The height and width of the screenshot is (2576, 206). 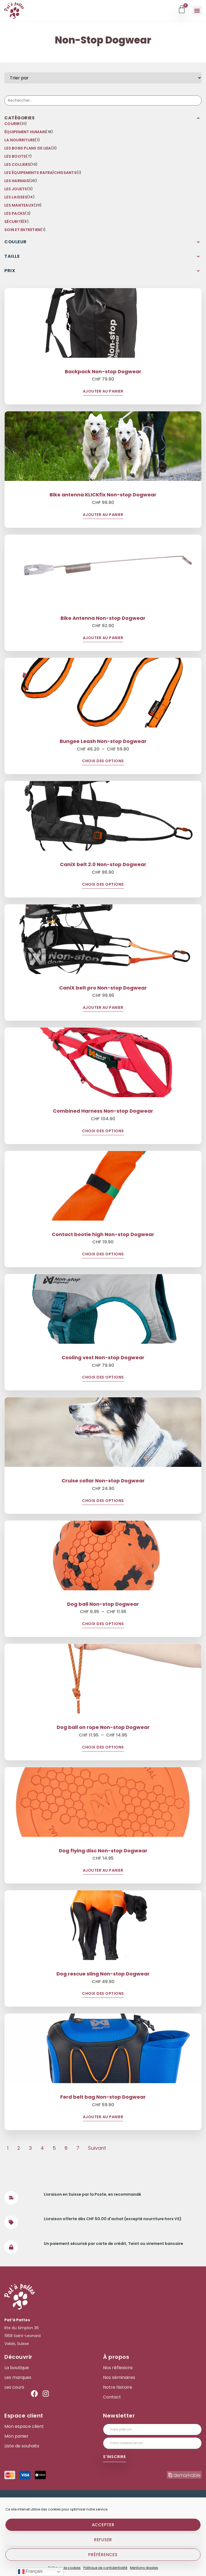 What do you see at coordinates (103, 2117) in the screenshot?
I see `Ajouter au panier [Ajouter au panier : “Ferd belt bag Non-stop Dogwear”]` at bounding box center [103, 2117].